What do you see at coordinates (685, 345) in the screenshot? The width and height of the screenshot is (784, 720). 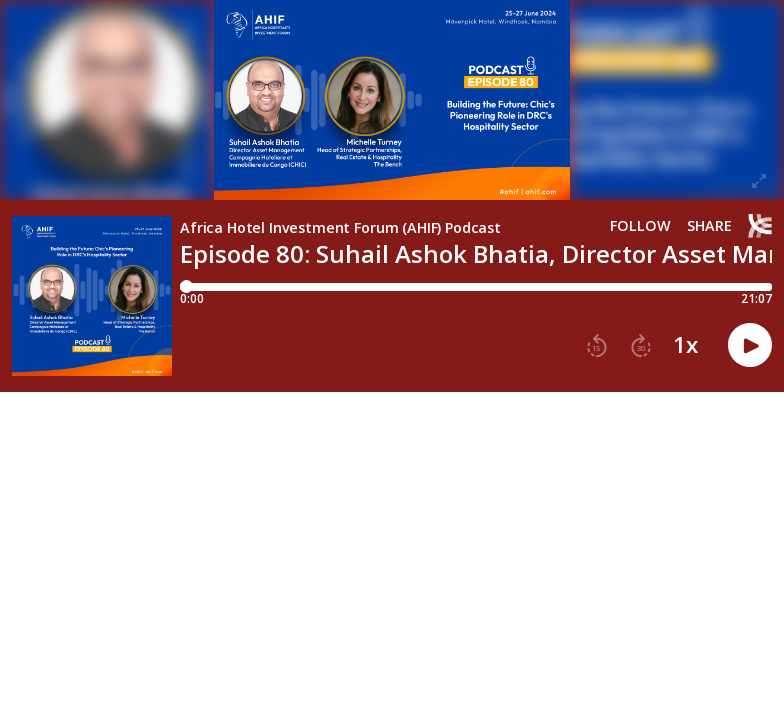 I see `1x [button]` at bounding box center [685, 345].